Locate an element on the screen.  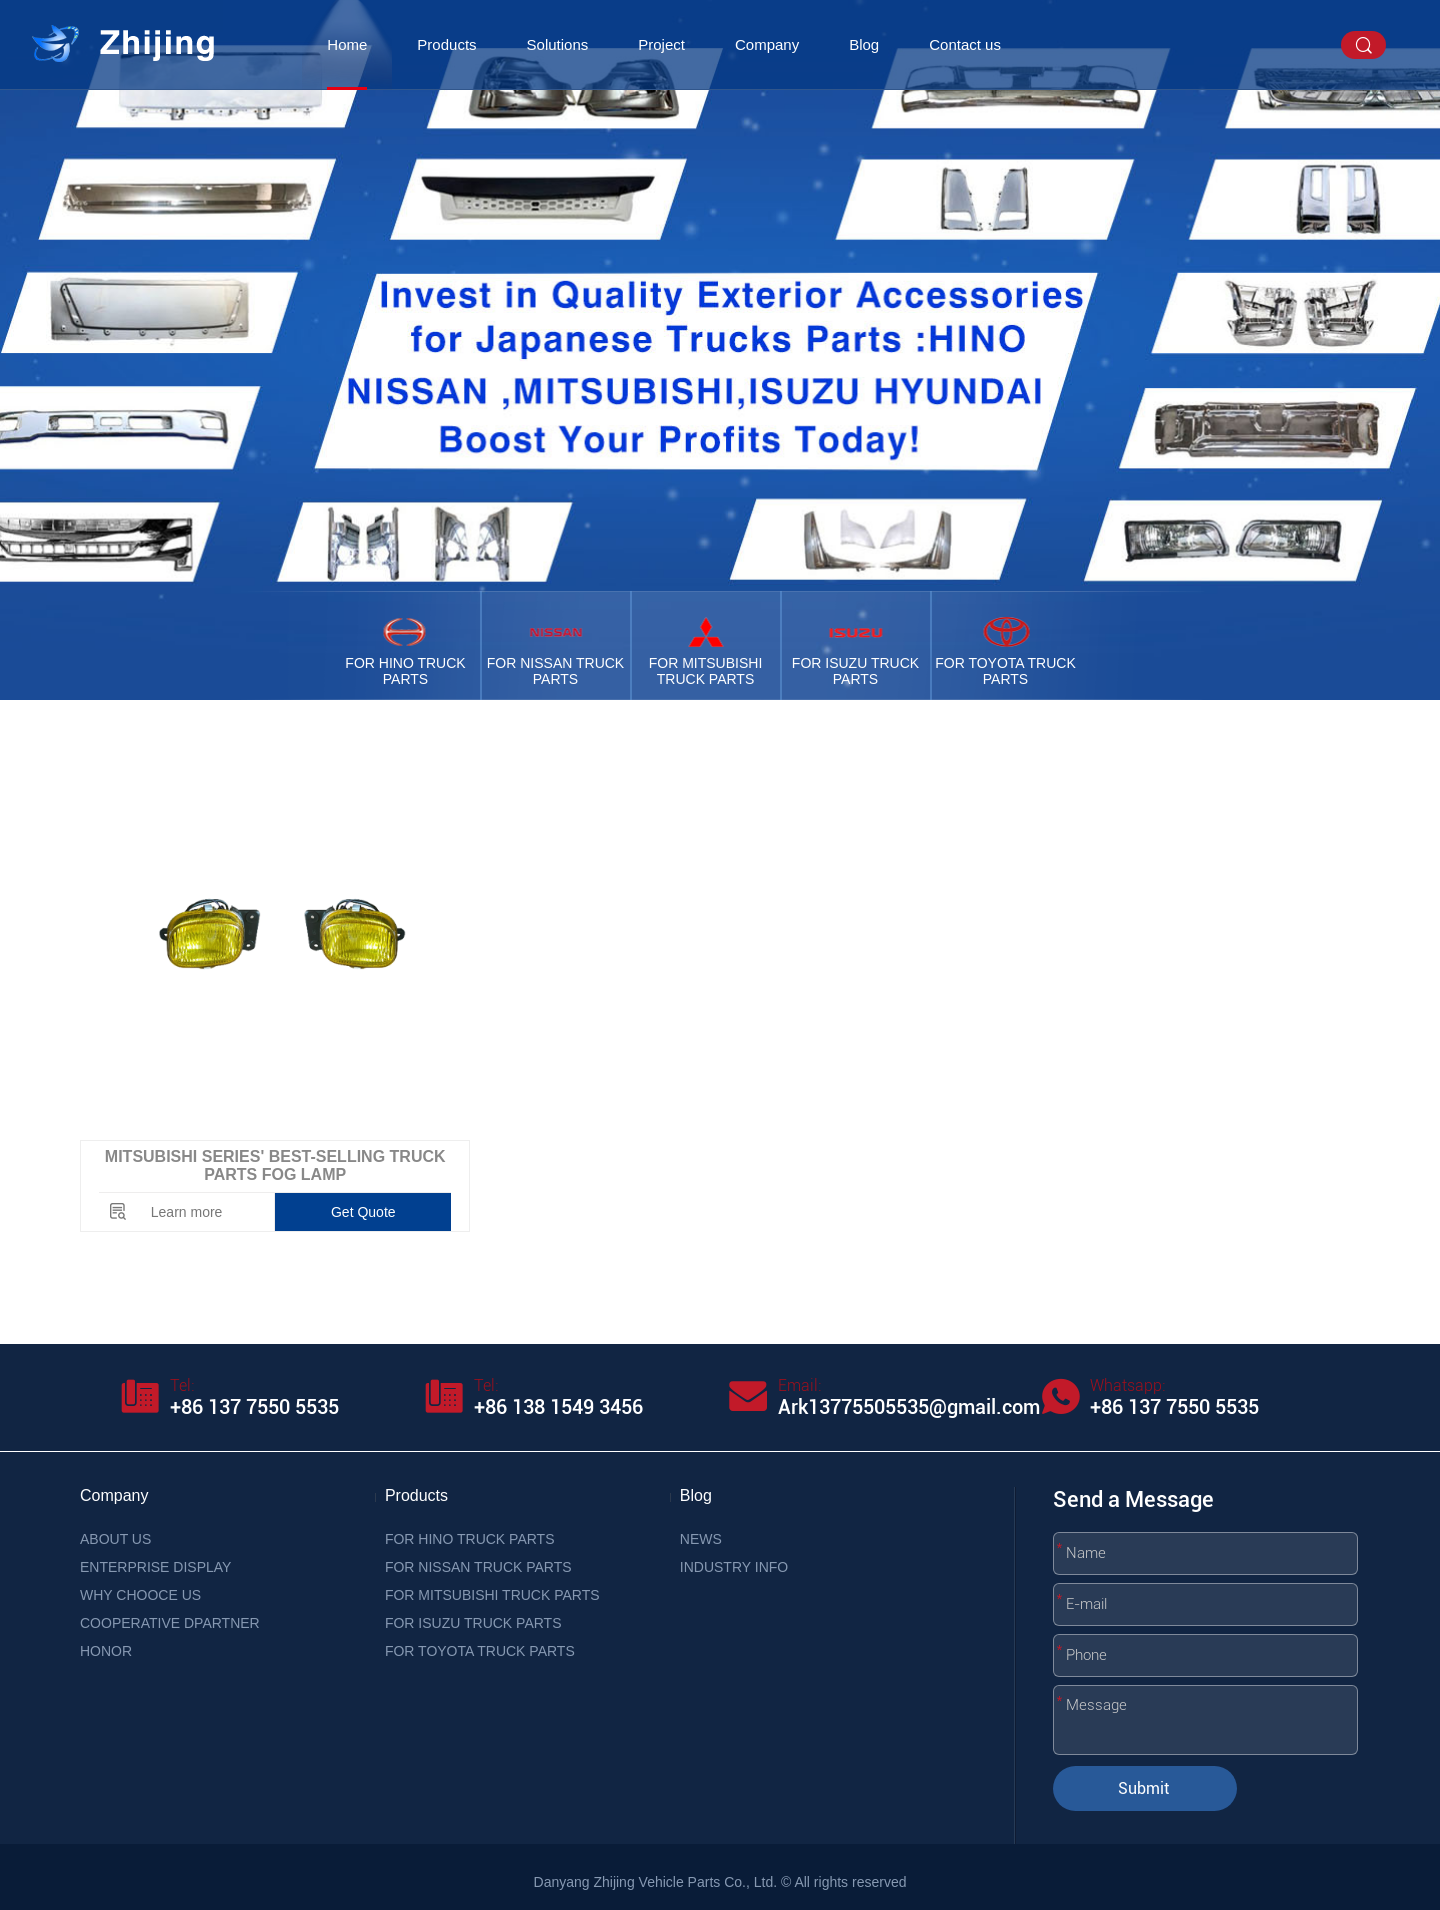
Contact us is located at coordinates (965, 44).